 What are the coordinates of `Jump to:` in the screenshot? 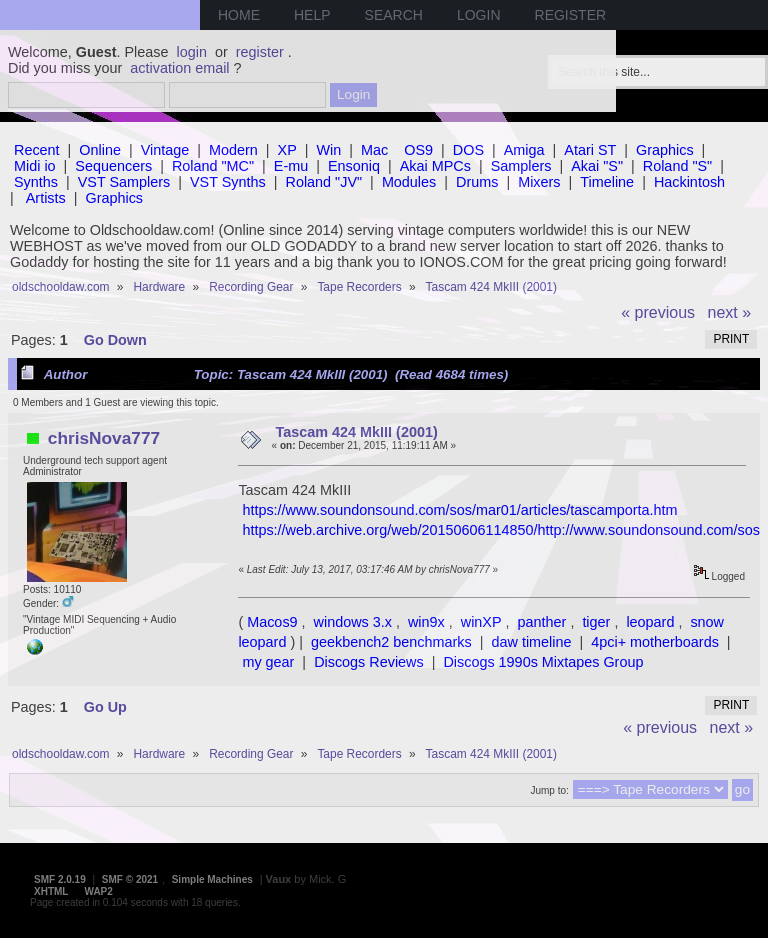 It's located at (549, 790).